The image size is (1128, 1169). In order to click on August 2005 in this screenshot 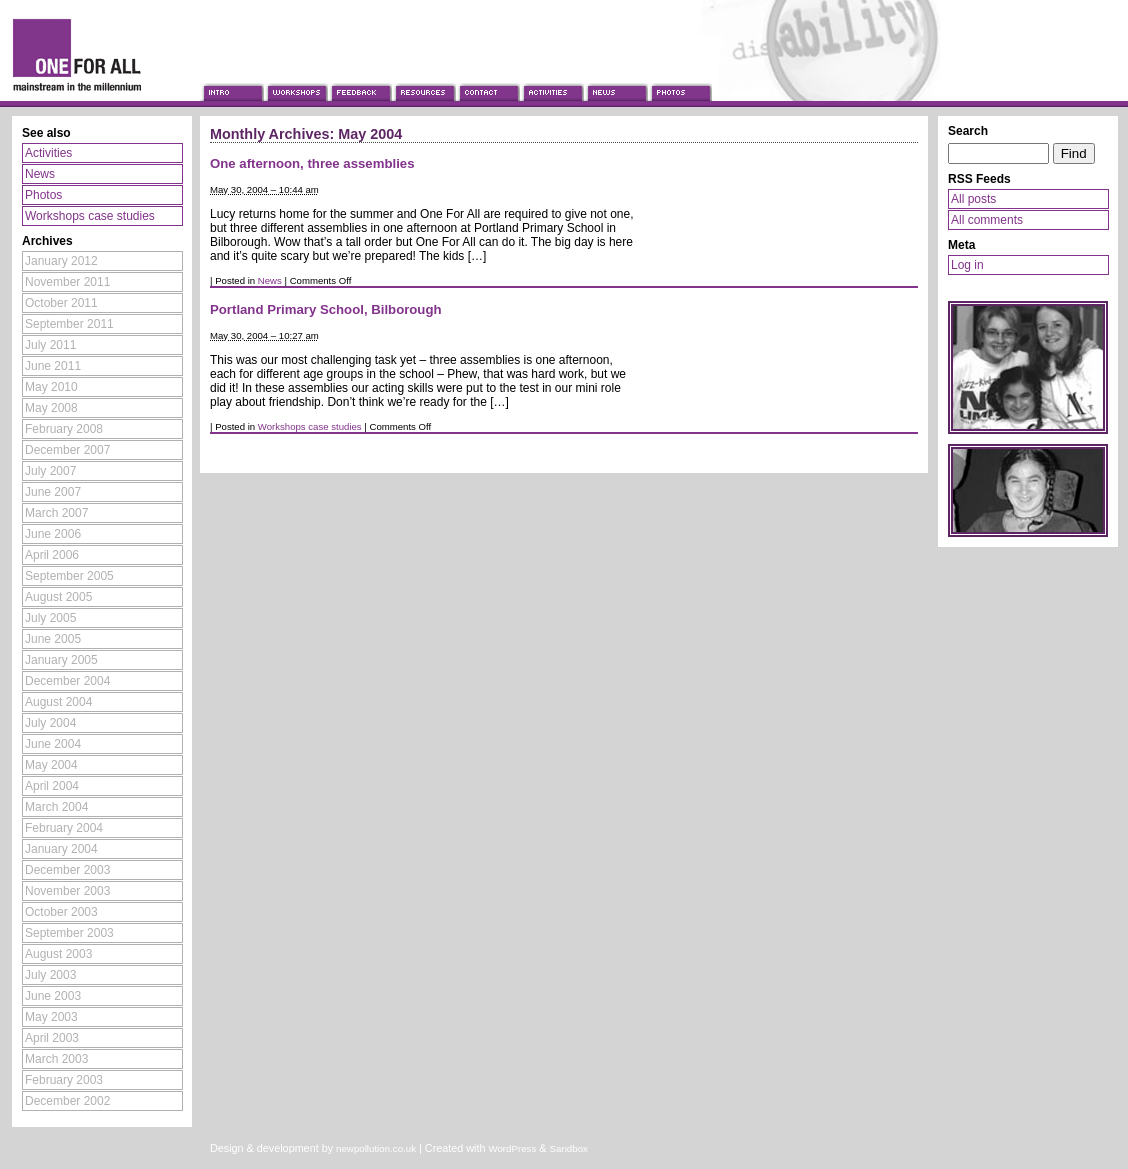, I will do `click(58, 597)`.